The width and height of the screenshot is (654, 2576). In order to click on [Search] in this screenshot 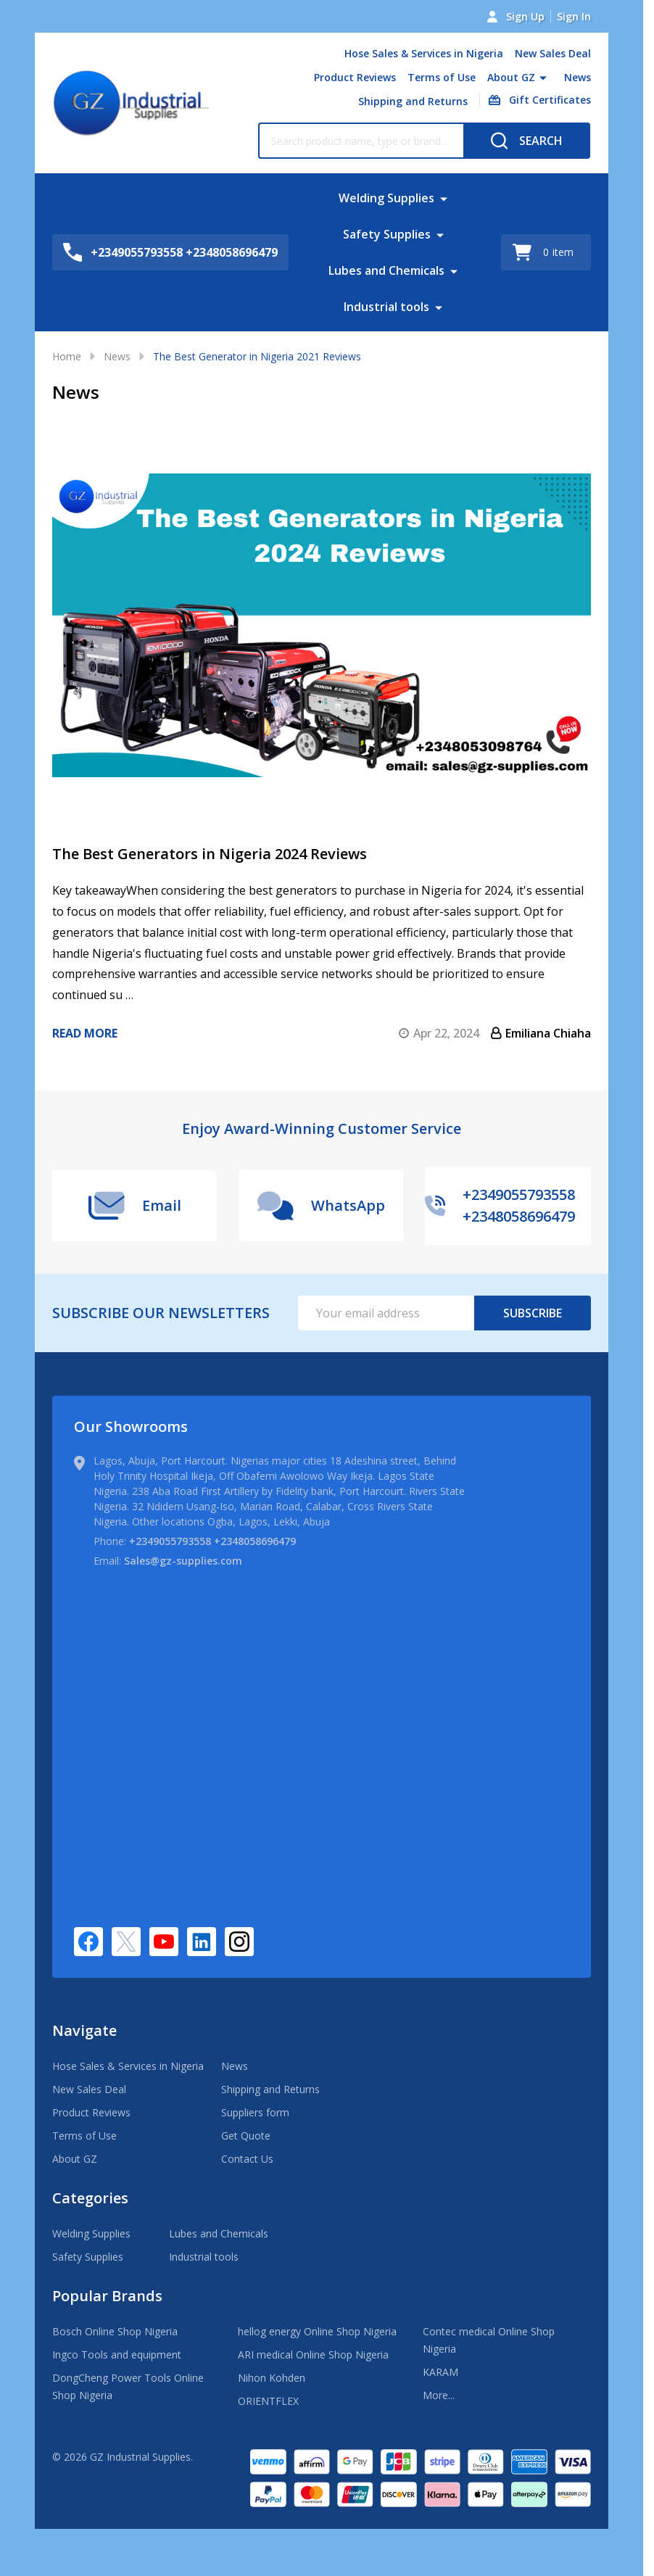, I will do `click(526, 141)`.